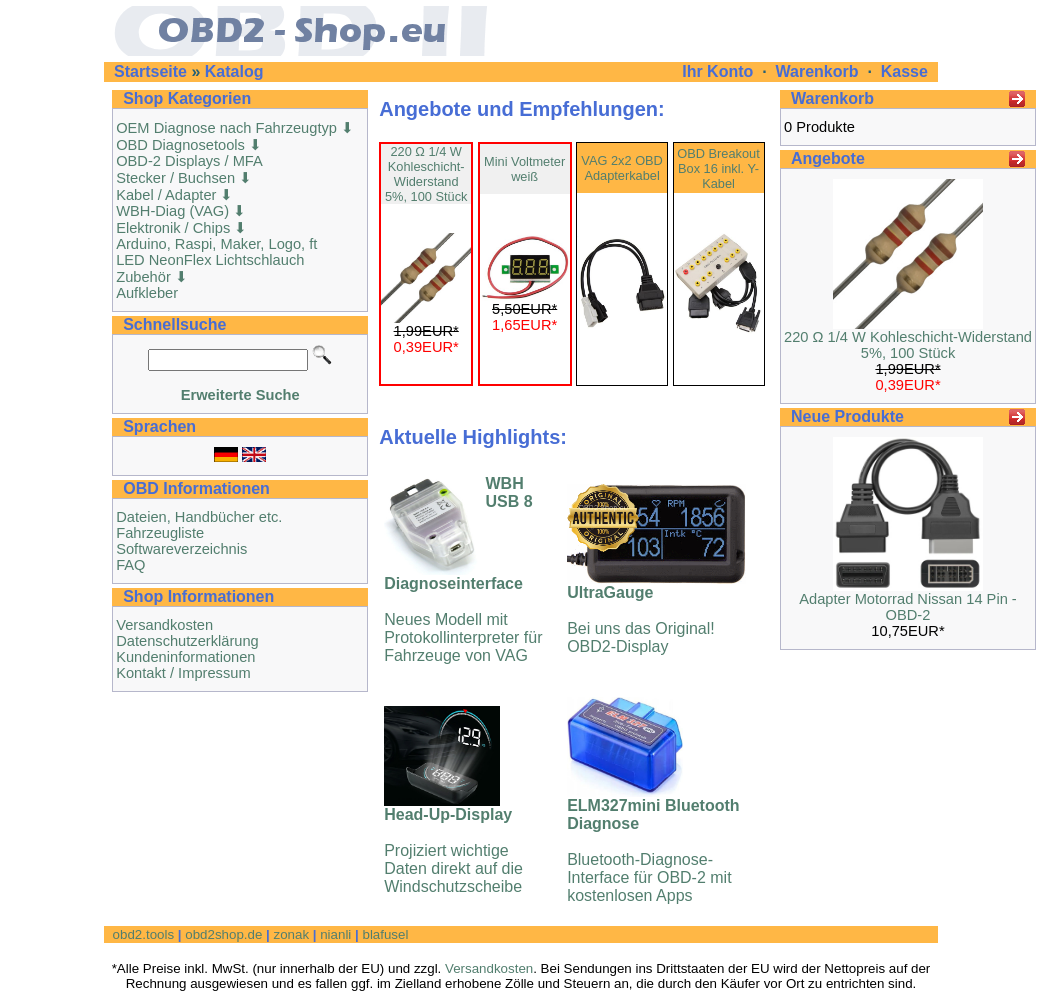  I want to click on Dateien, Handbücher etc., so click(199, 517).